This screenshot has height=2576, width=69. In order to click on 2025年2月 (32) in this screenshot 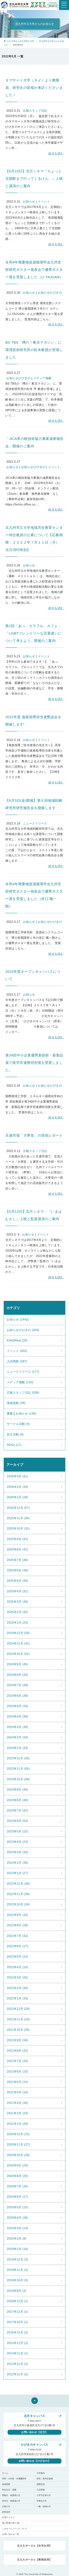, I will do `click(17, 1612)`.